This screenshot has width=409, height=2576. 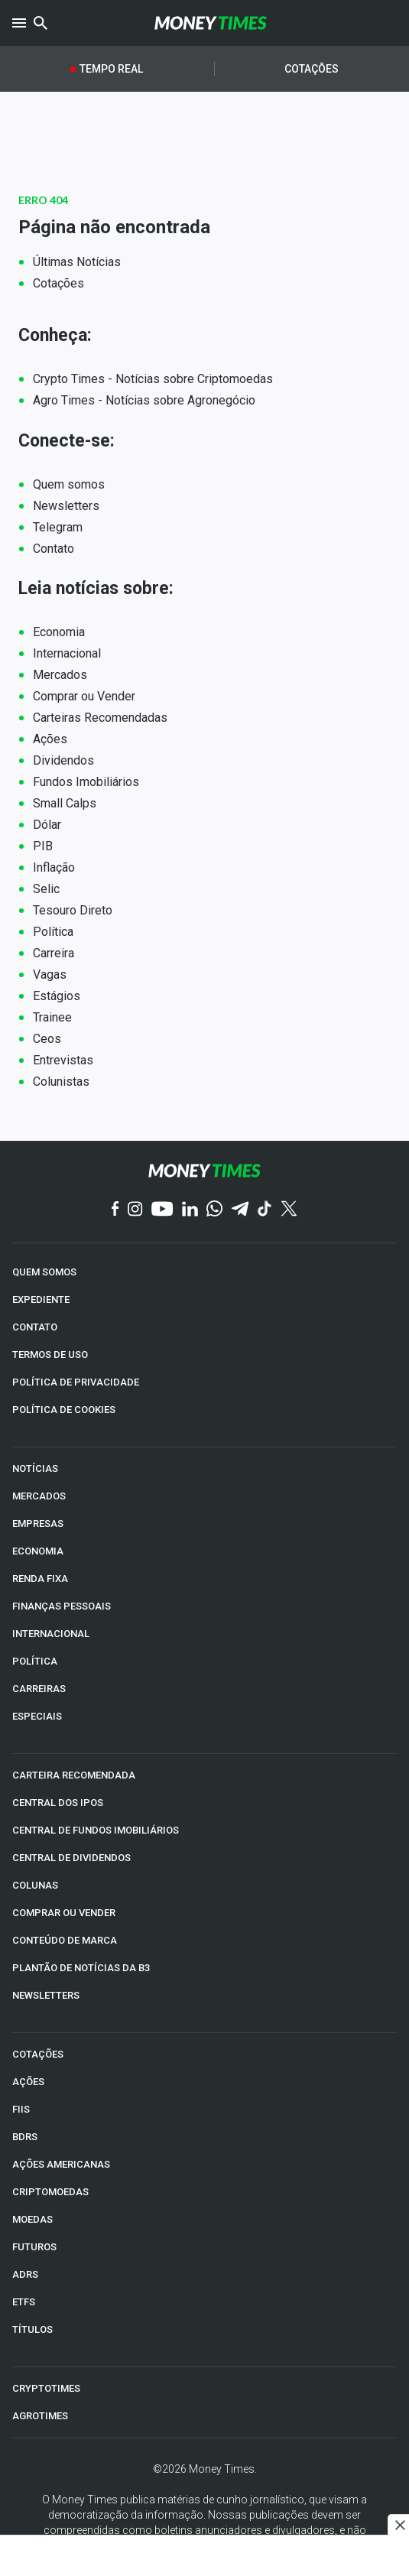 What do you see at coordinates (115, 1209) in the screenshot?
I see `[Facebook]` at bounding box center [115, 1209].